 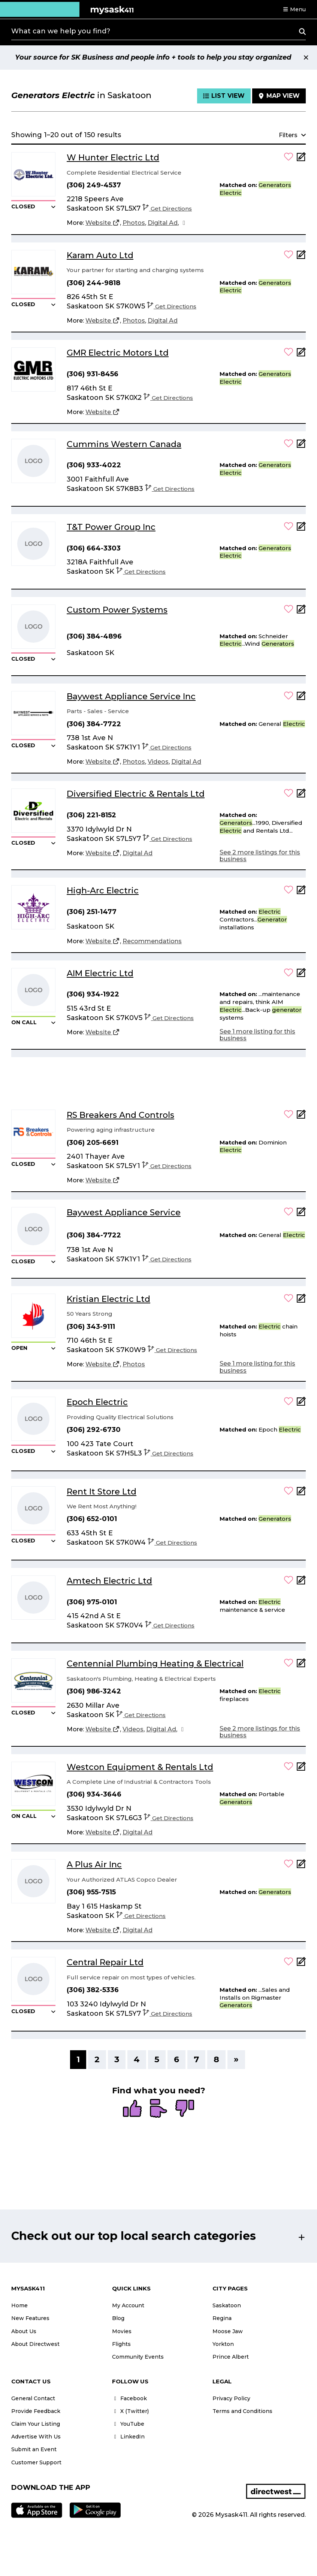 What do you see at coordinates (33, 2398) in the screenshot?
I see `General Contact` at bounding box center [33, 2398].